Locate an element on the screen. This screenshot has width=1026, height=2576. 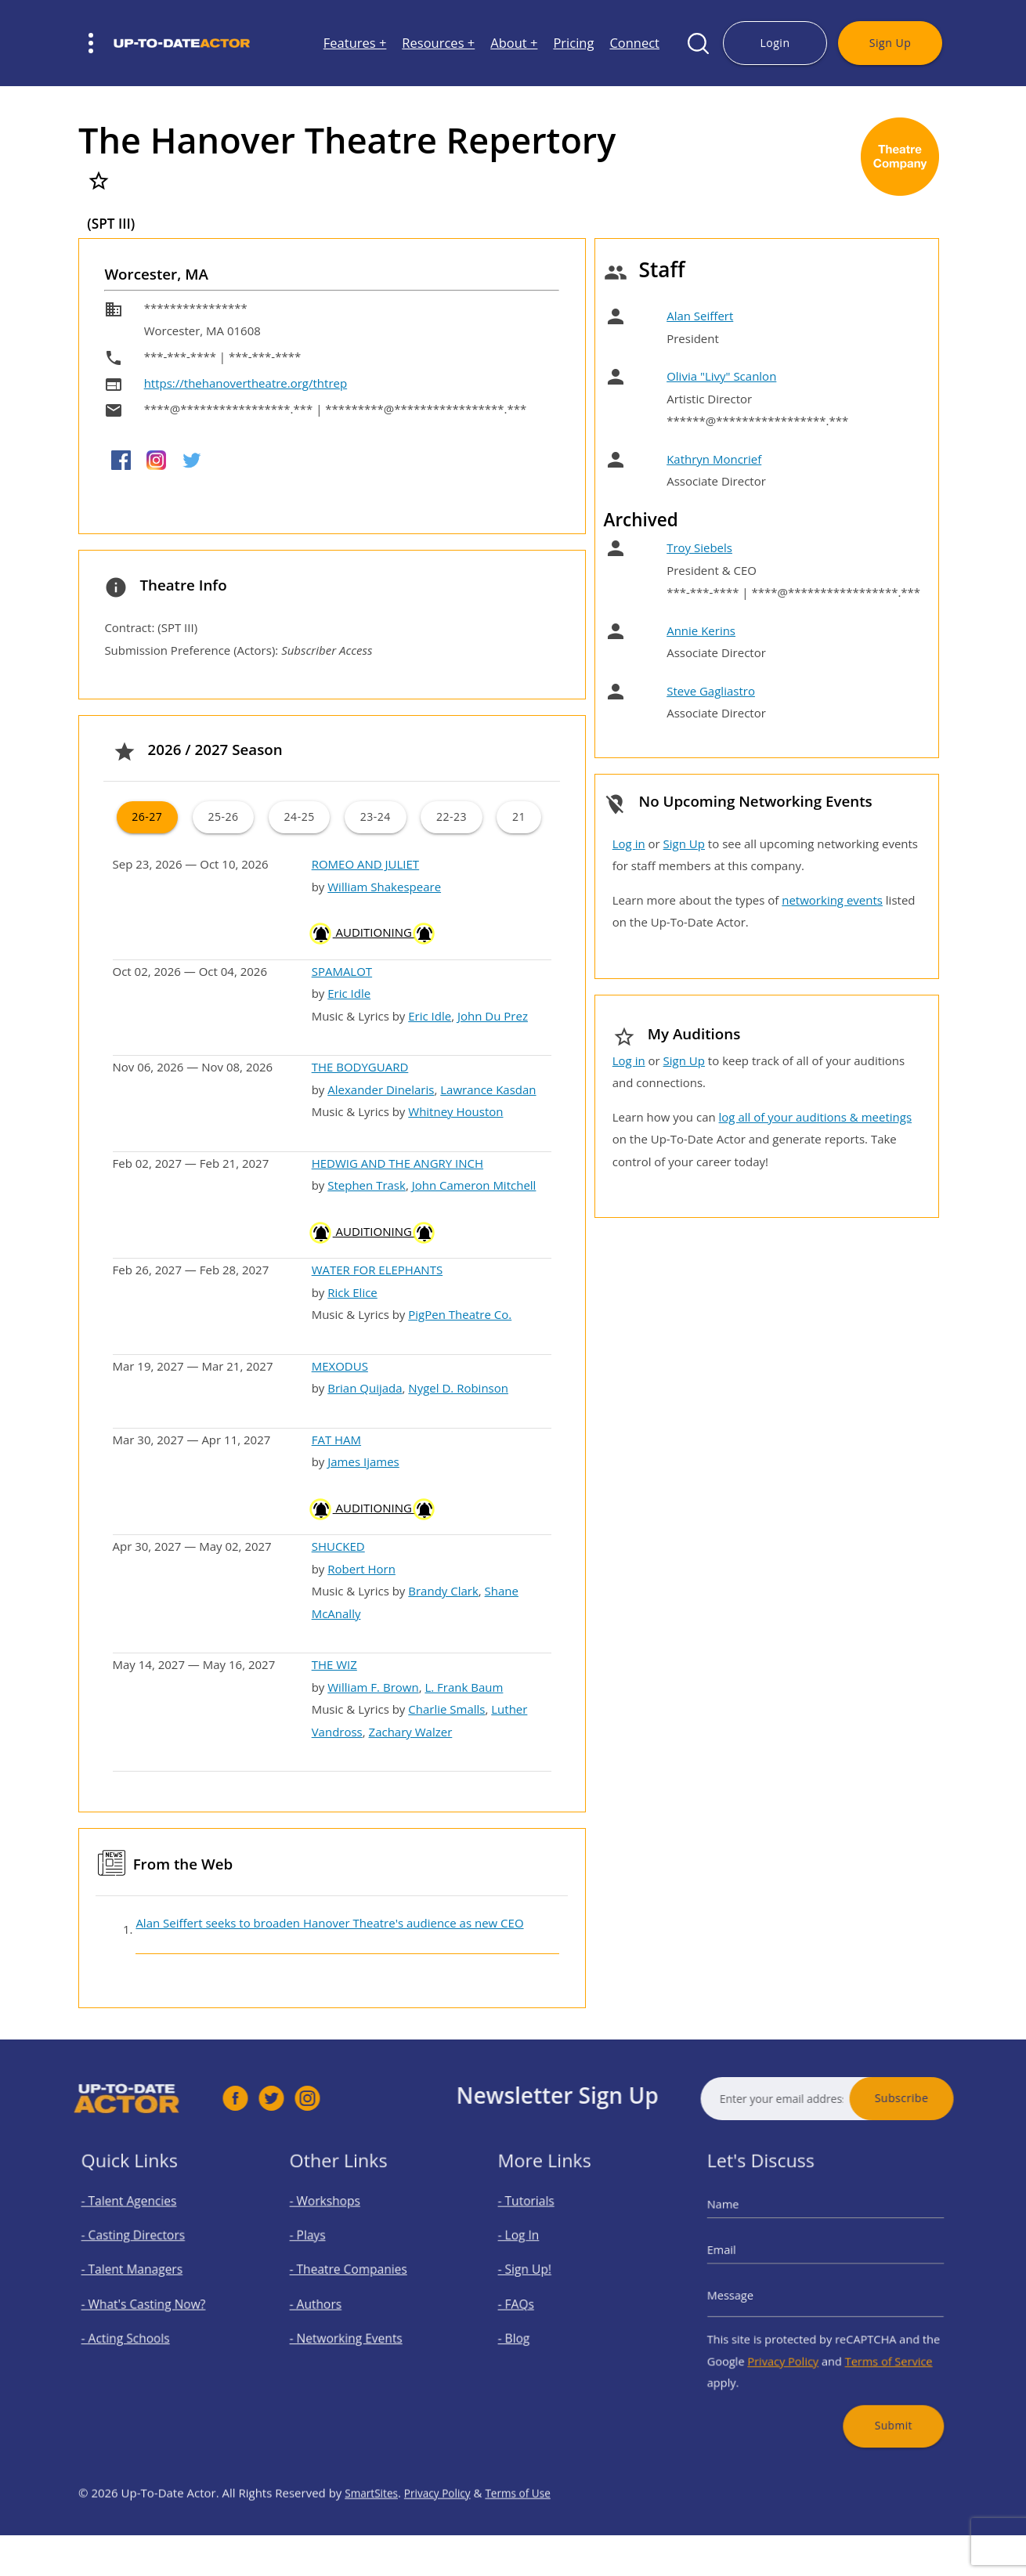
- Acting Schools is located at coordinates (140, 2325).